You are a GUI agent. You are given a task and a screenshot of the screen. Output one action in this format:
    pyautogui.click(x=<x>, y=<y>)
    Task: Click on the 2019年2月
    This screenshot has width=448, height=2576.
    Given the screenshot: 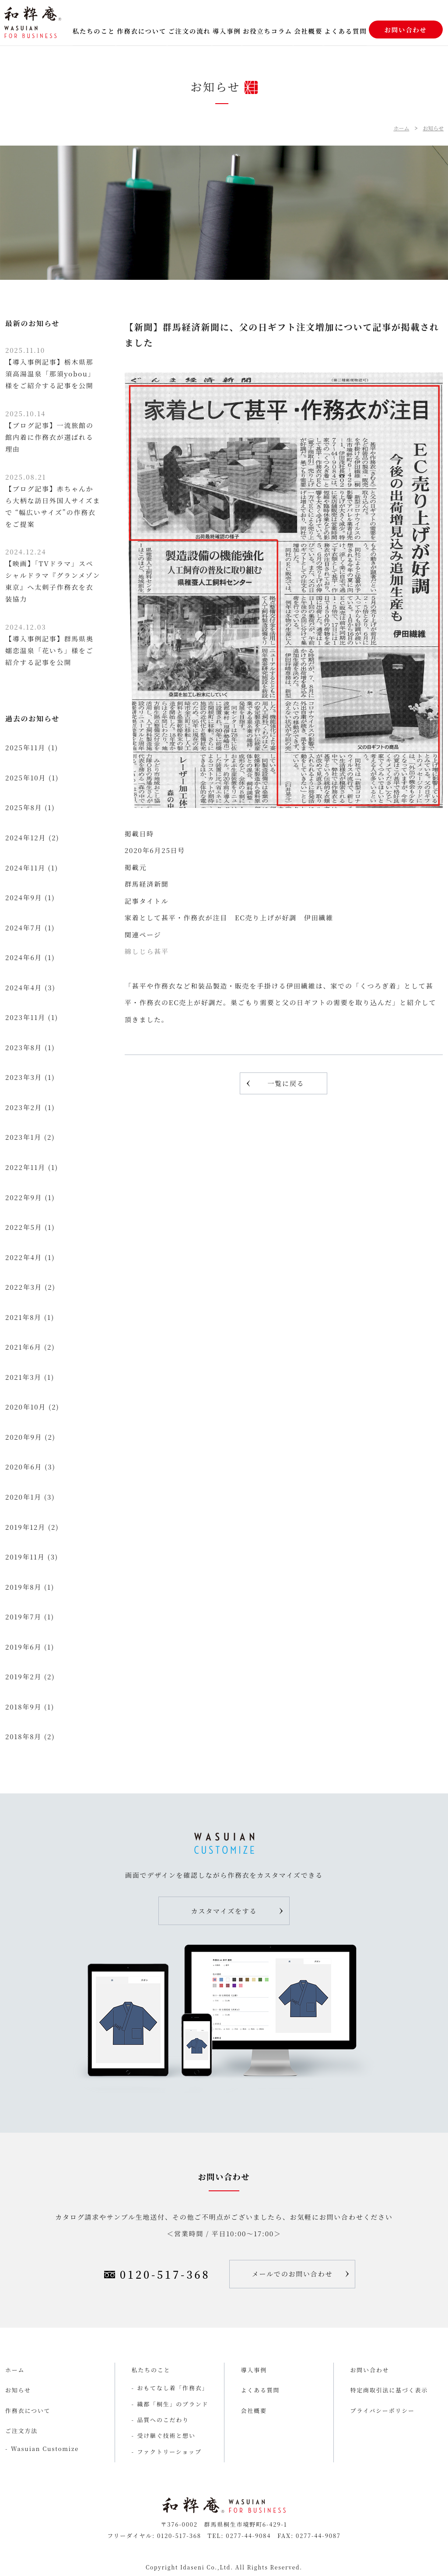 What is the action you would take?
    pyautogui.click(x=23, y=1676)
    